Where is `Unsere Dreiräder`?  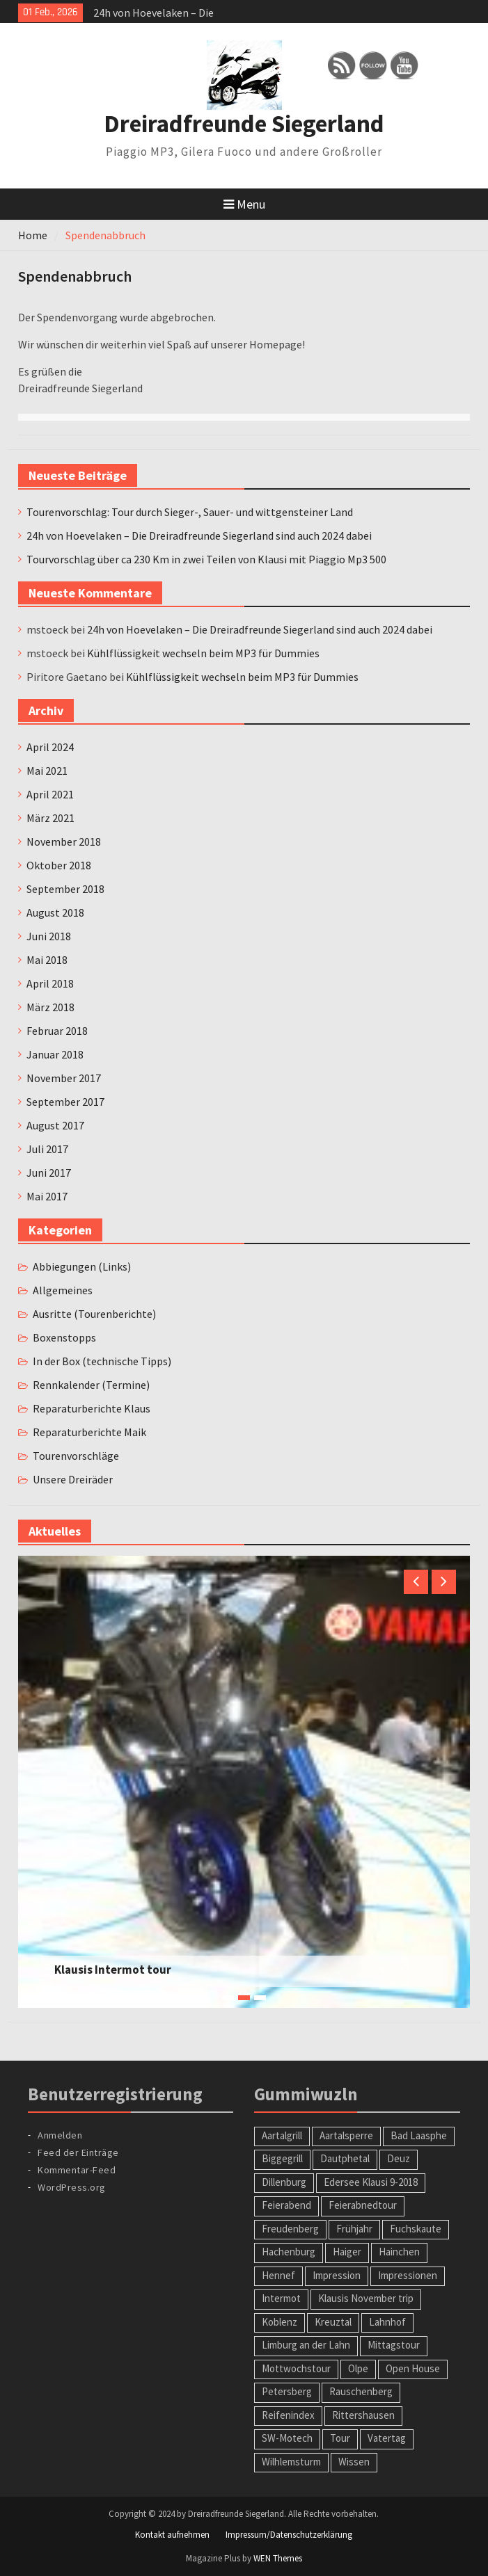
Unsere Dreiräder is located at coordinates (73, 1479).